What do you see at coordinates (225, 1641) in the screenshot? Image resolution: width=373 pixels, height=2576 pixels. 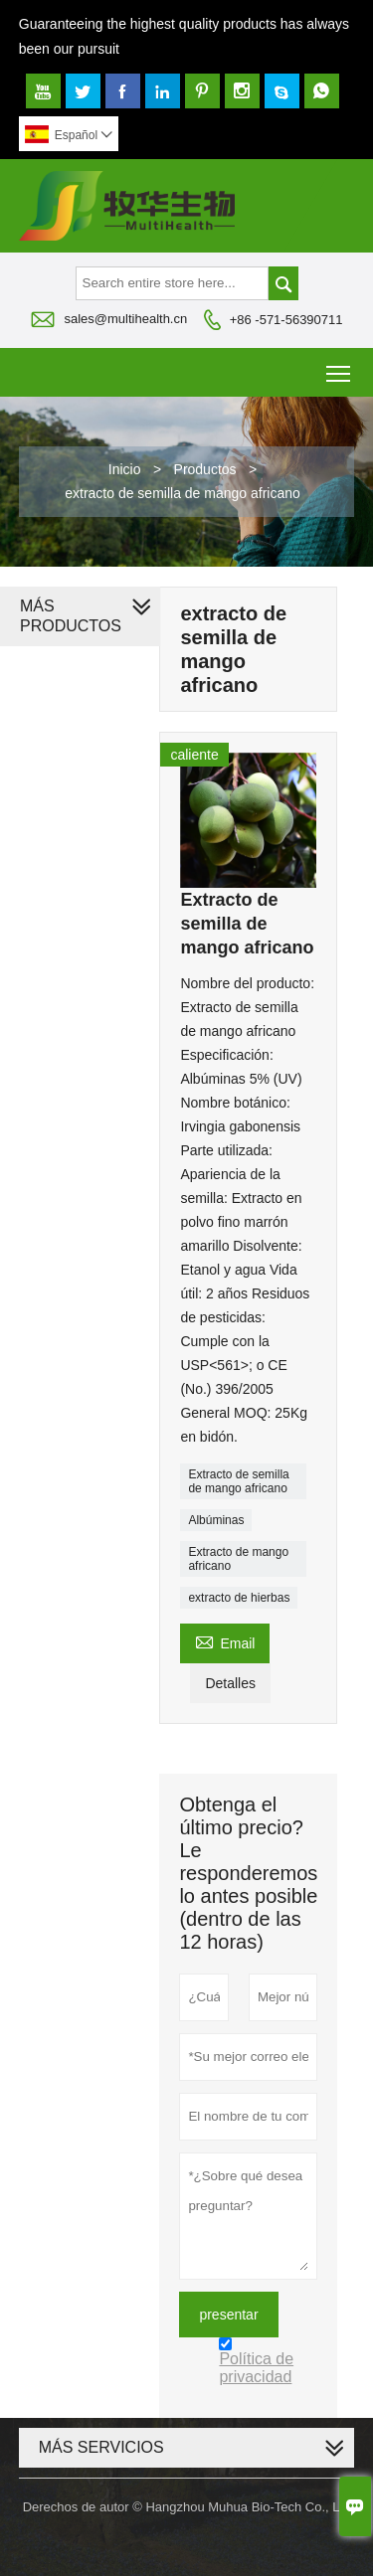 I see `Email` at bounding box center [225, 1641].